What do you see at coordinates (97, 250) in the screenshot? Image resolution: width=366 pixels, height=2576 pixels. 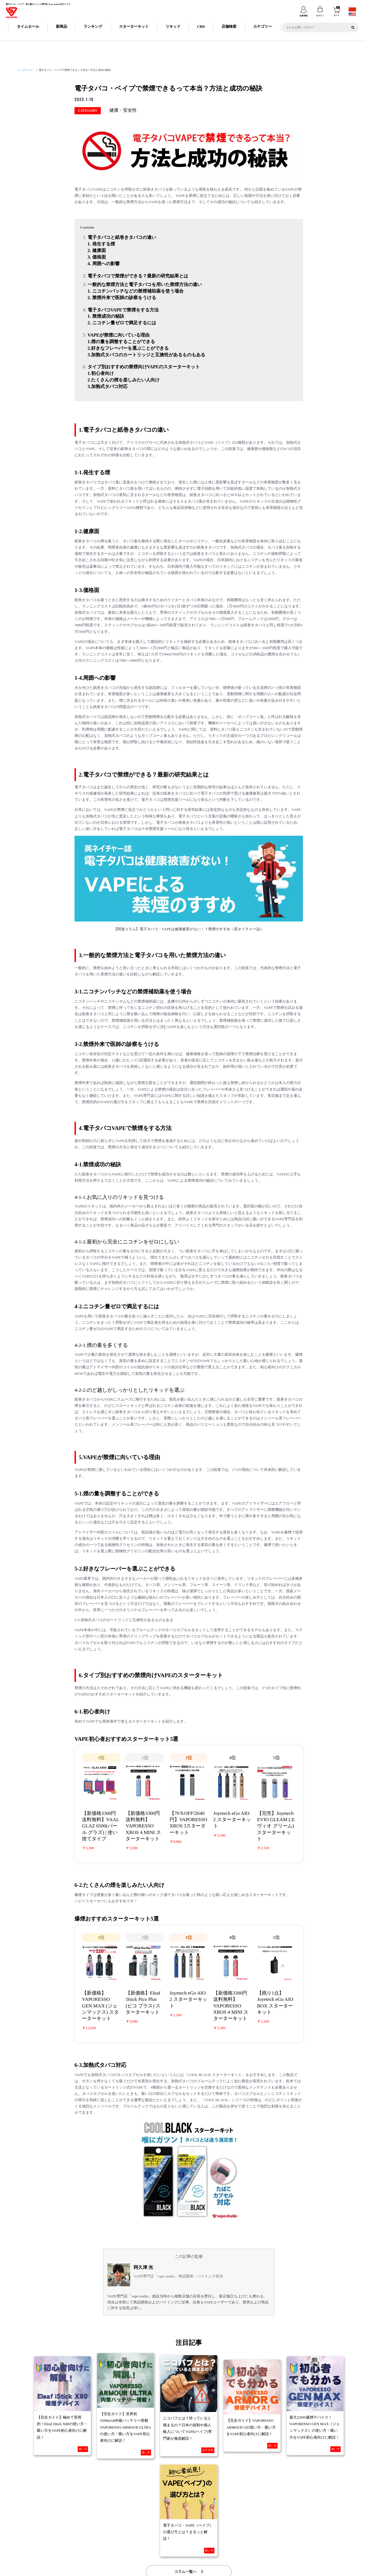 I see `2. 健康面` at bounding box center [97, 250].